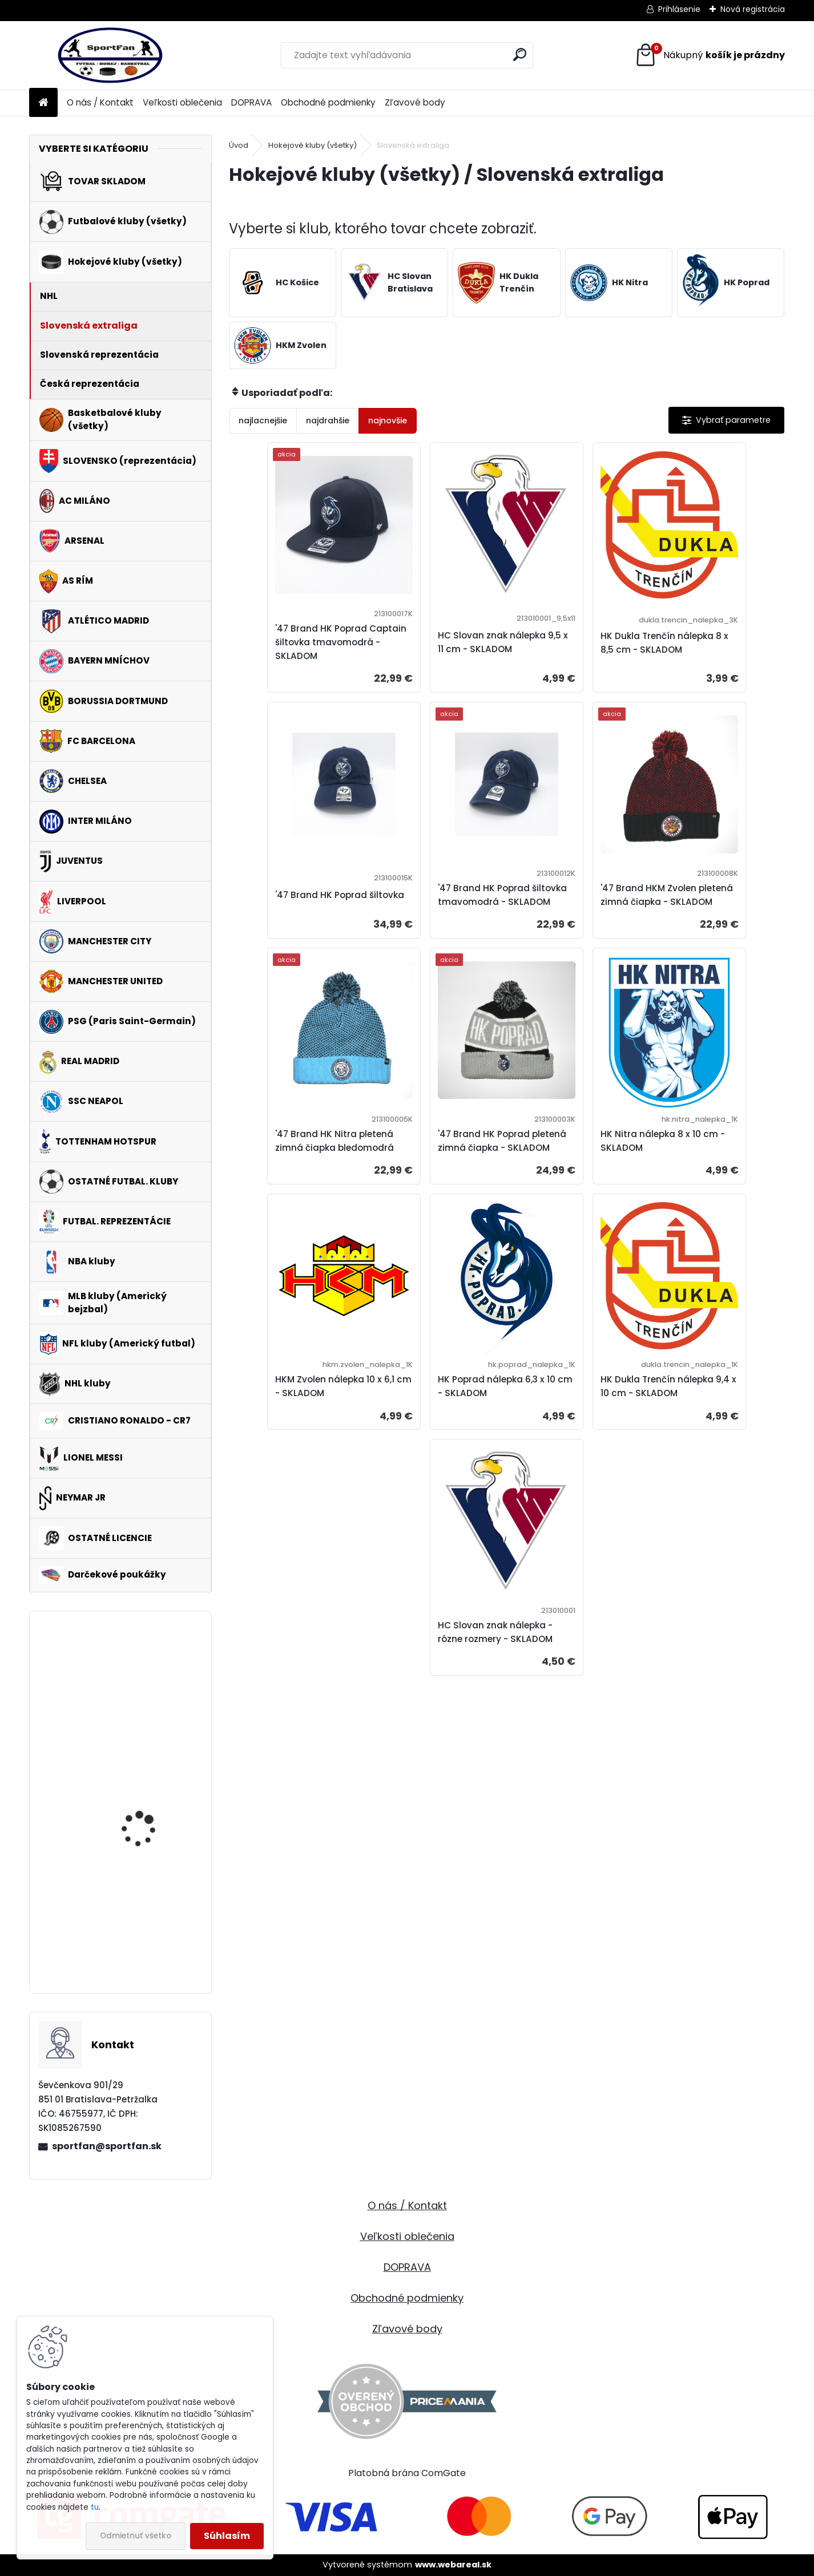 The image size is (814, 2576). Describe the element at coordinates (572, 1177) in the screenshot. I see `HK Poprad nálepka 6,3 x 10 cm - SKLADOM` at that location.